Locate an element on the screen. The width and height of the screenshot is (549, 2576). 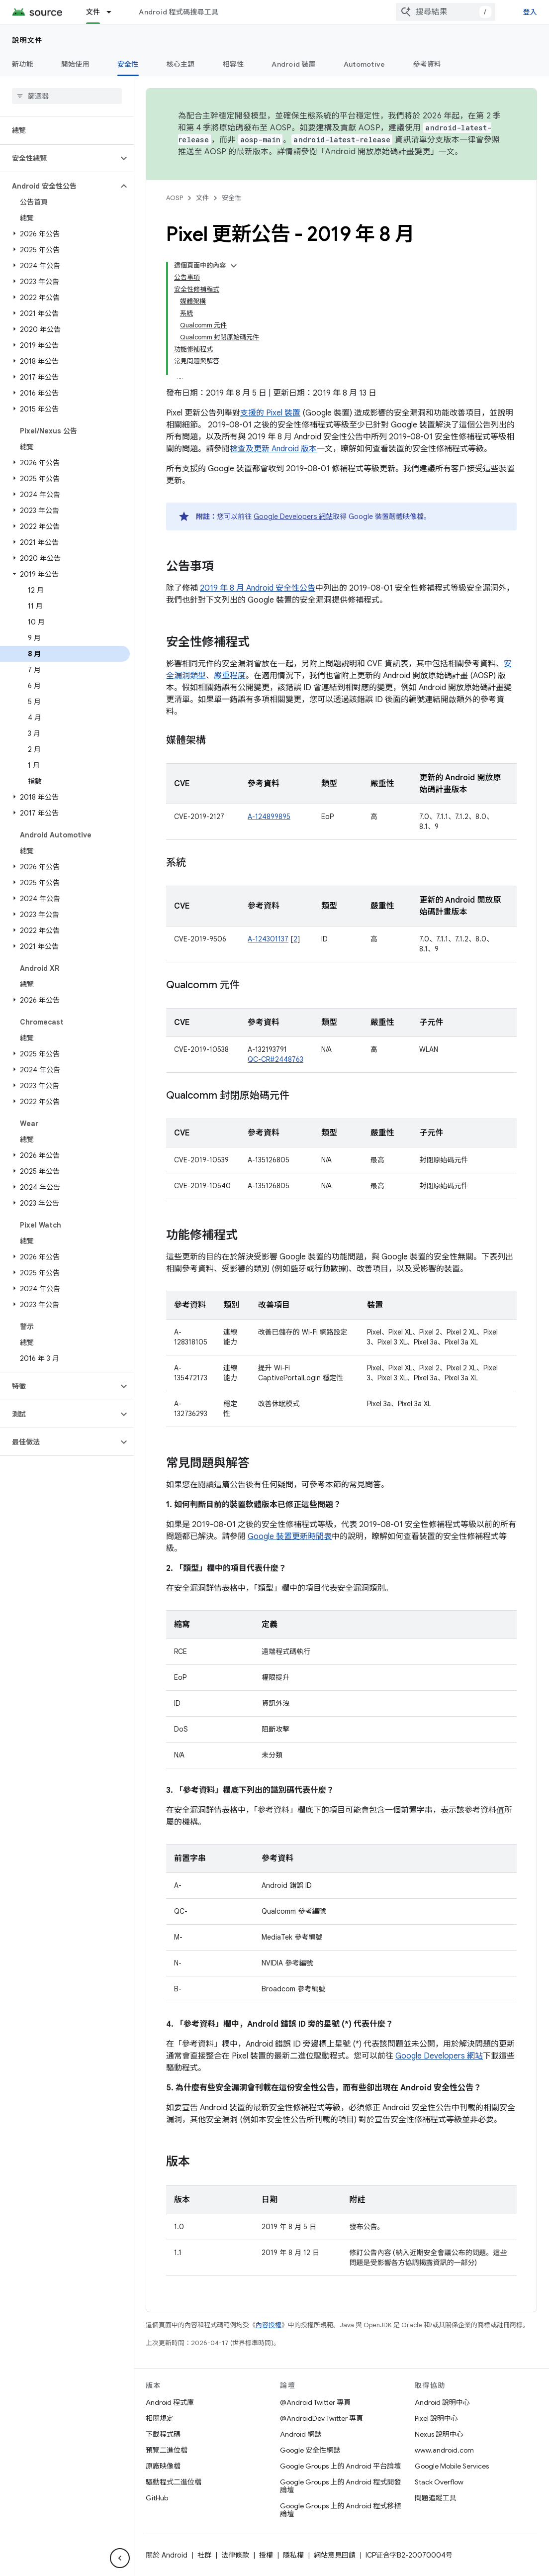
原廠映像檔 is located at coordinates (163, 2466).